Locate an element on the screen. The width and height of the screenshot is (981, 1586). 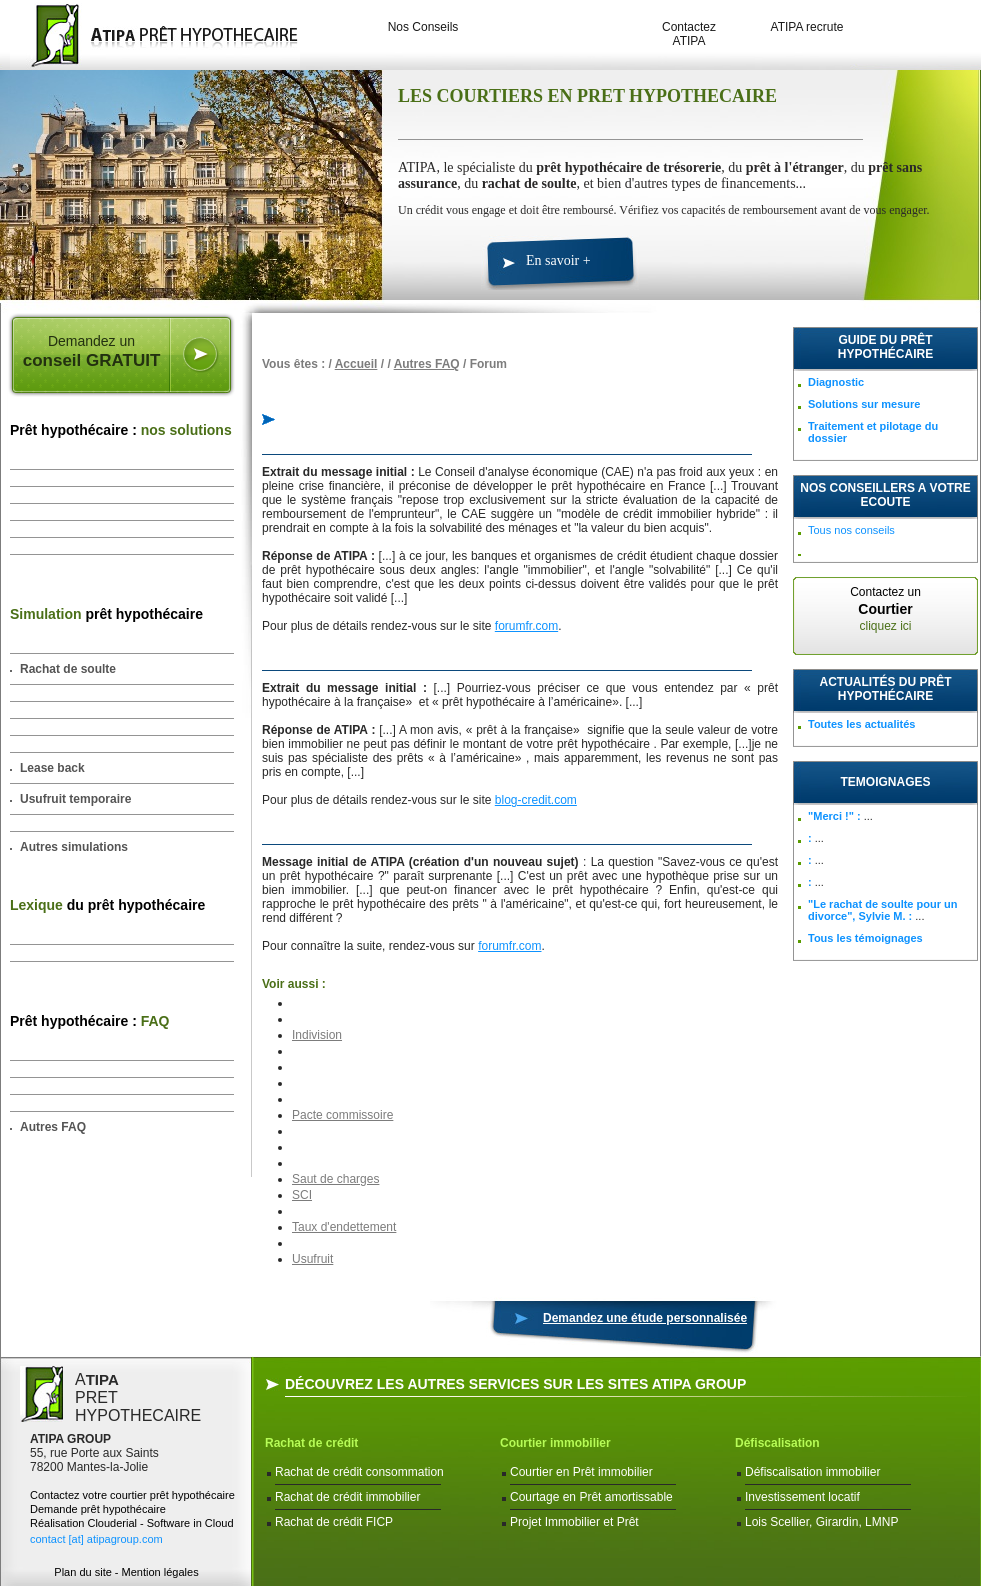
Toutes les actualités is located at coordinates (861, 724).